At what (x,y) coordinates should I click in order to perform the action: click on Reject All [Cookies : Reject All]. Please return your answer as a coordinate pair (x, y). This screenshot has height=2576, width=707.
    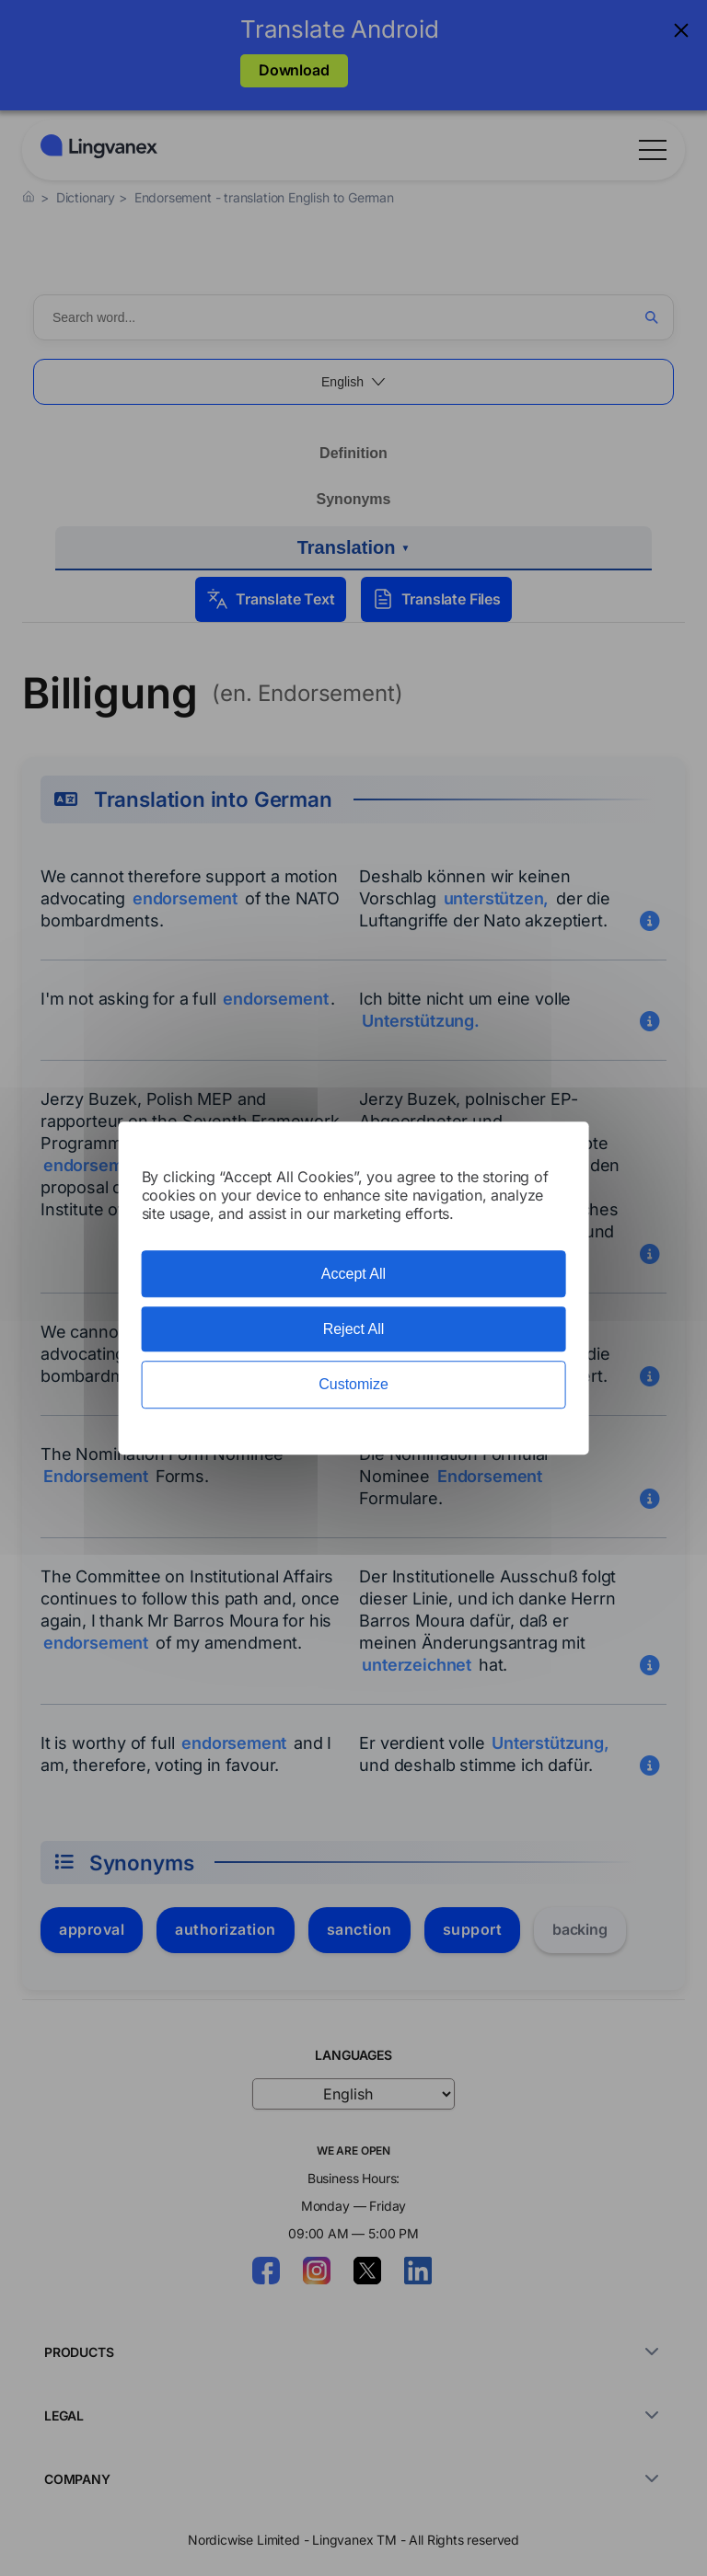
    Looking at the image, I should click on (354, 1329).